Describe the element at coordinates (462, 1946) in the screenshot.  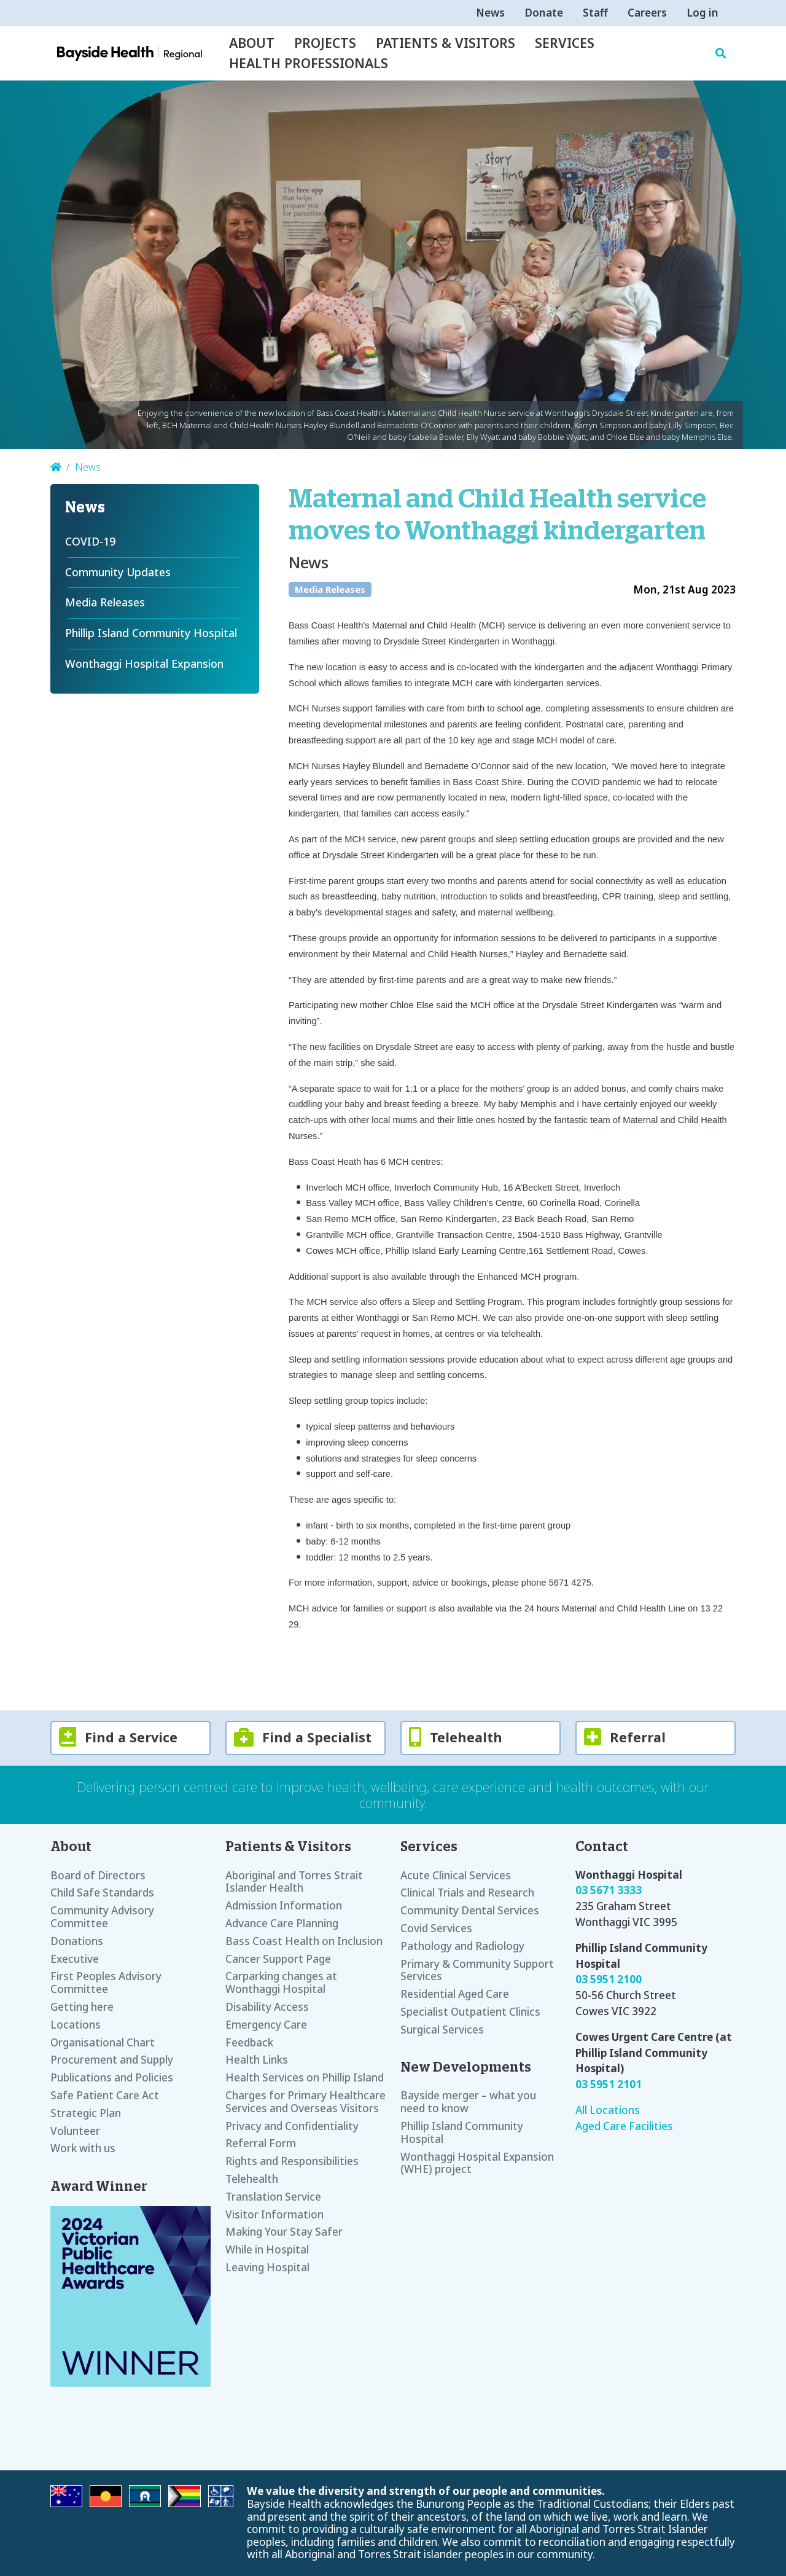
I see `Pathology and Radiology` at that location.